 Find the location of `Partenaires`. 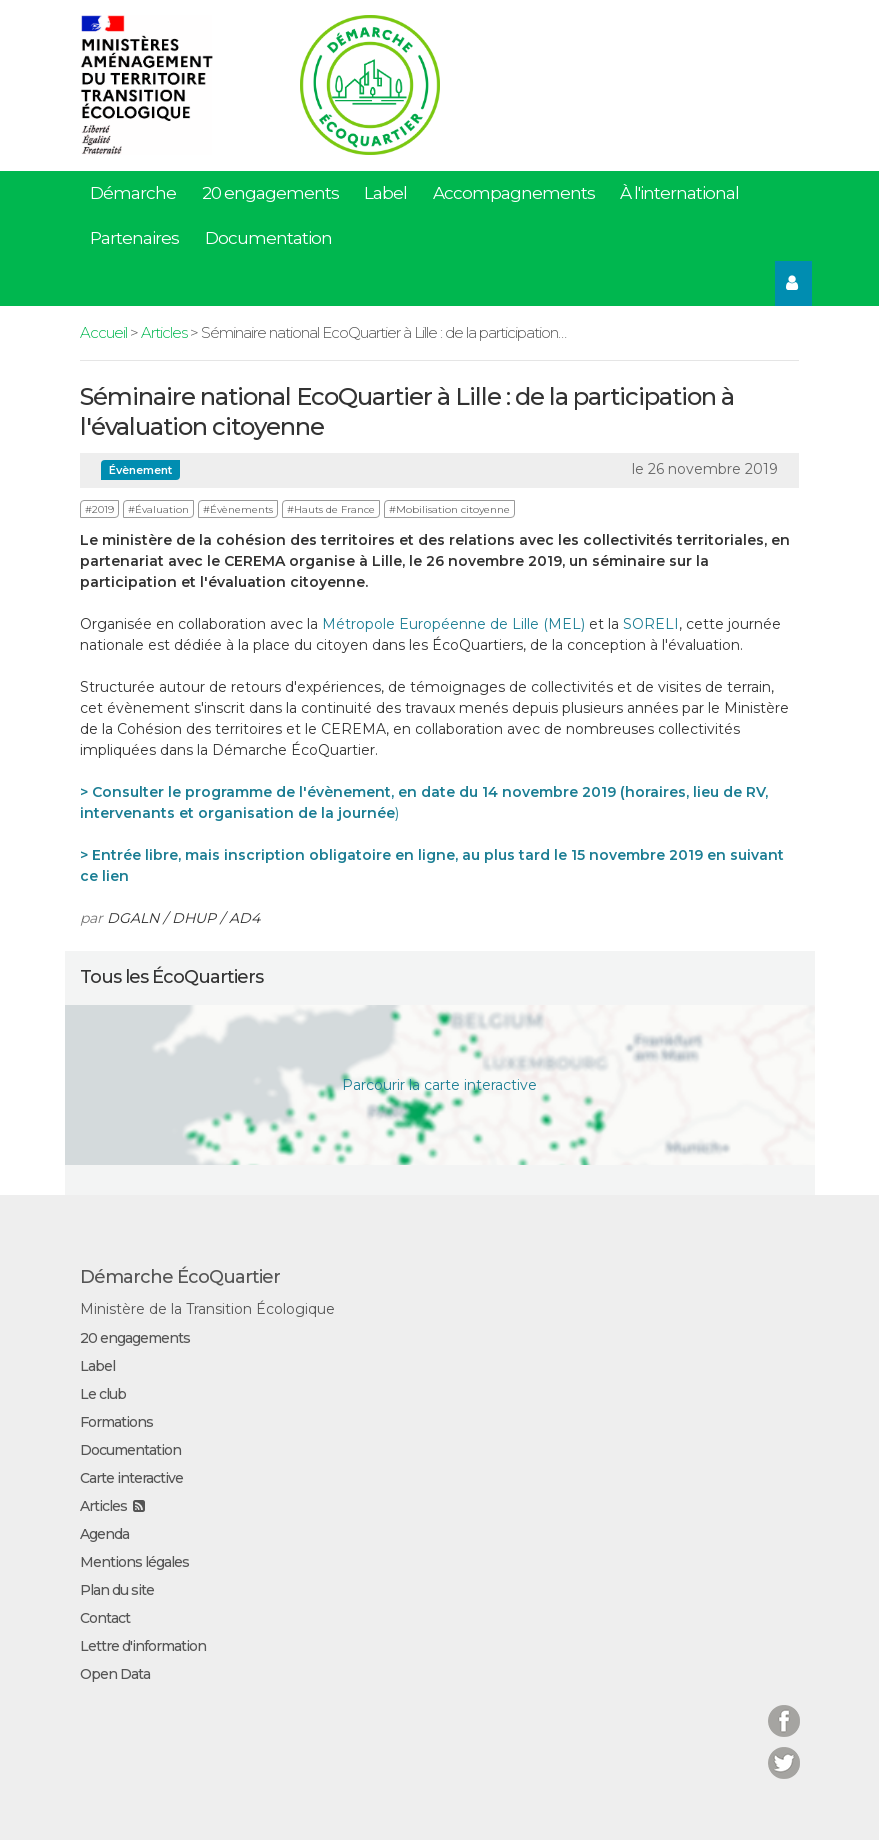

Partenaires is located at coordinates (134, 238).